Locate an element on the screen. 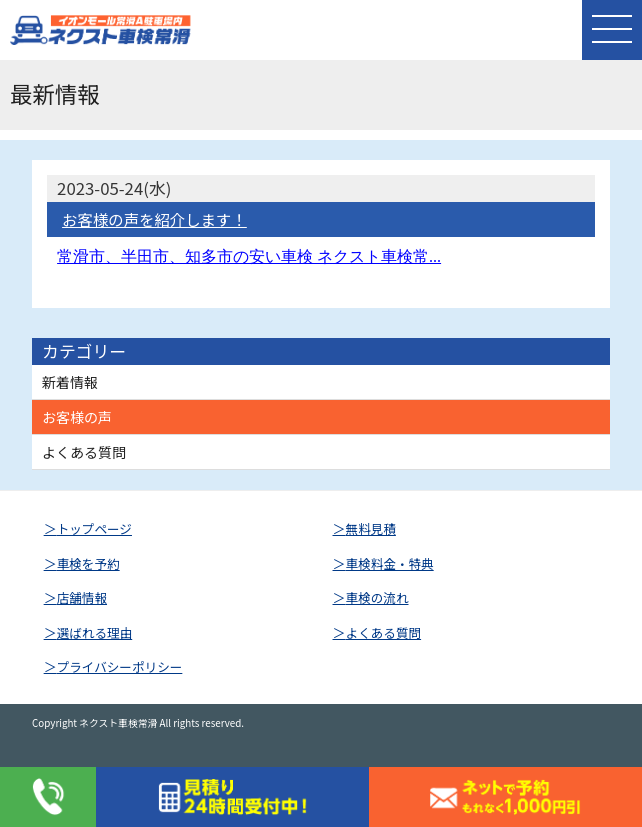 The width and height of the screenshot is (642, 827). 店舗情報 is located at coordinates (82, 597).